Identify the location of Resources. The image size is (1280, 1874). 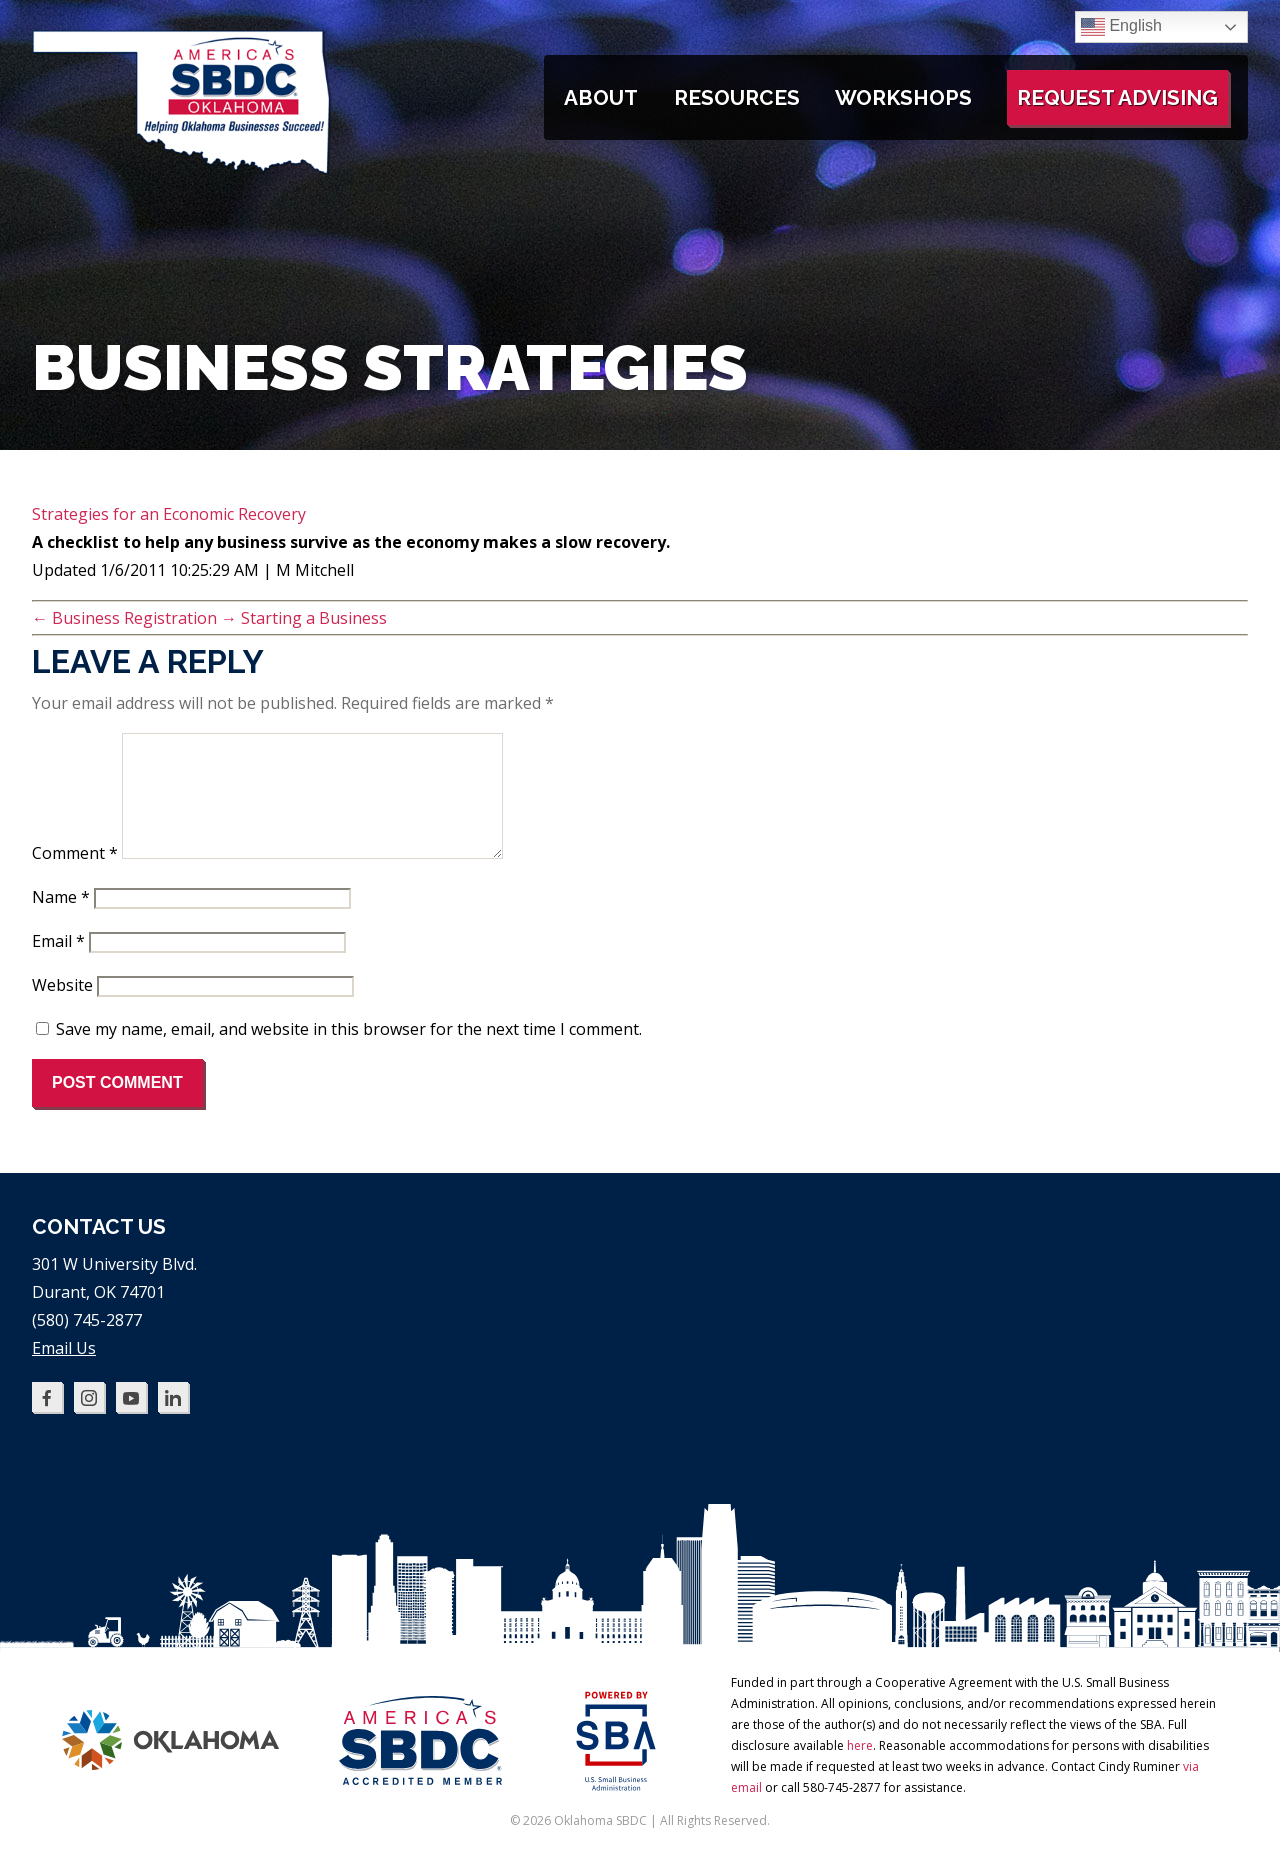
(737, 97).